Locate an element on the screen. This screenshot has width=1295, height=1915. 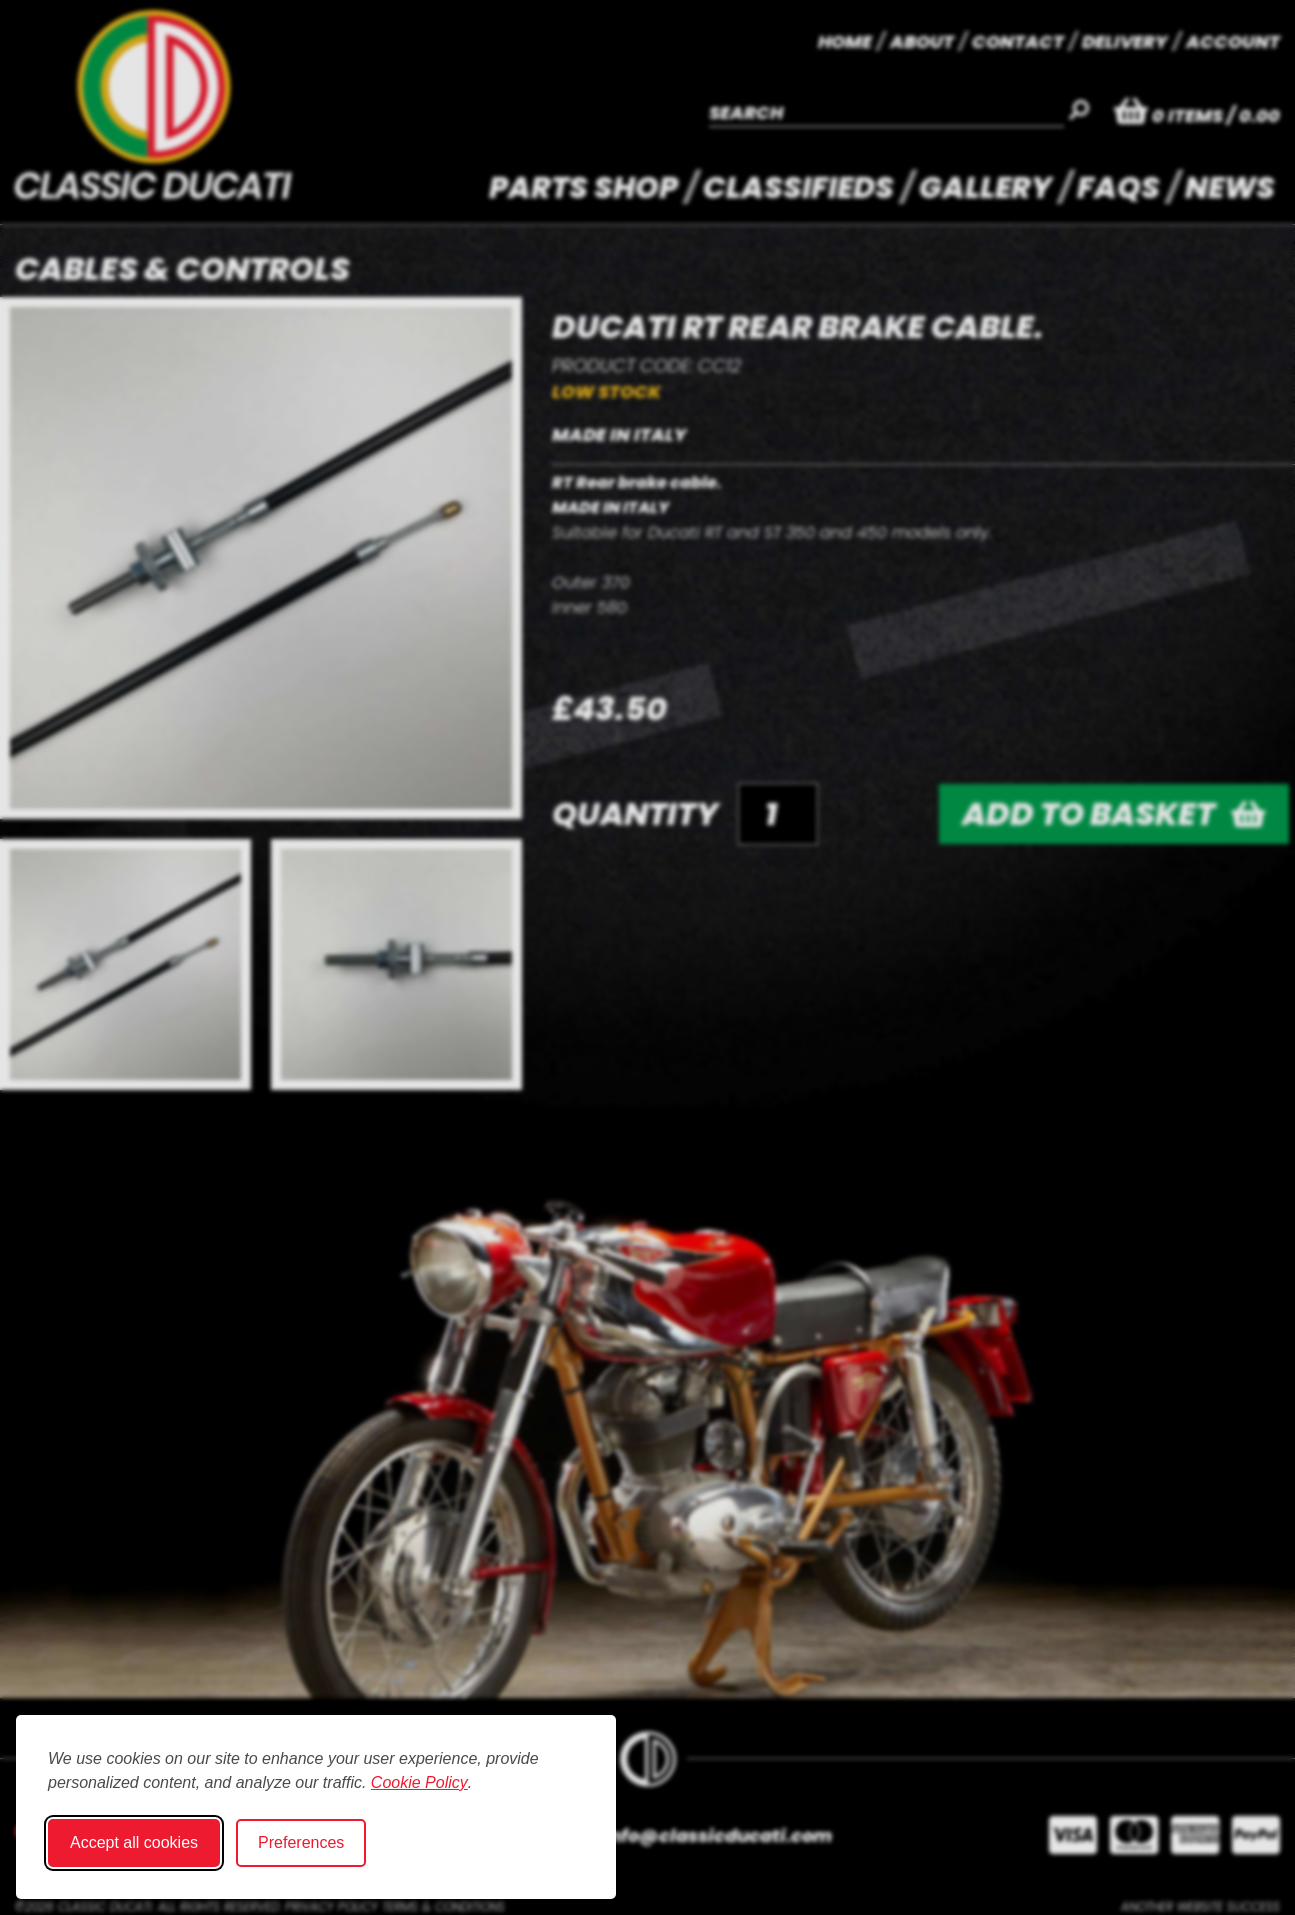
Accept all cookies is located at coordinates (134, 1842).